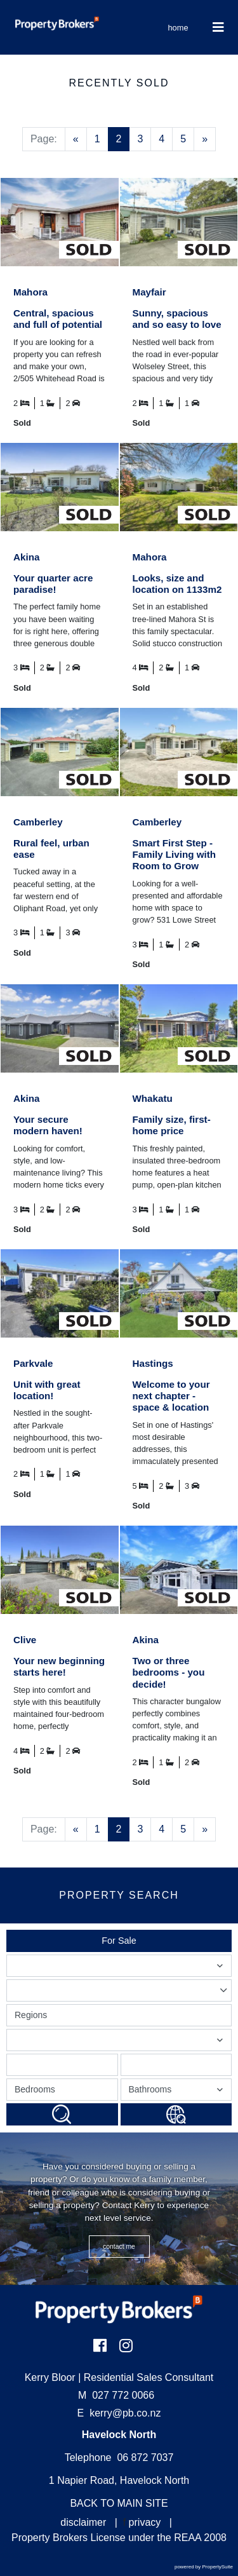 This screenshot has height=2576, width=238. Describe the element at coordinates (35, 2089) in the screenshot. I see `Bedrooms` at that location.